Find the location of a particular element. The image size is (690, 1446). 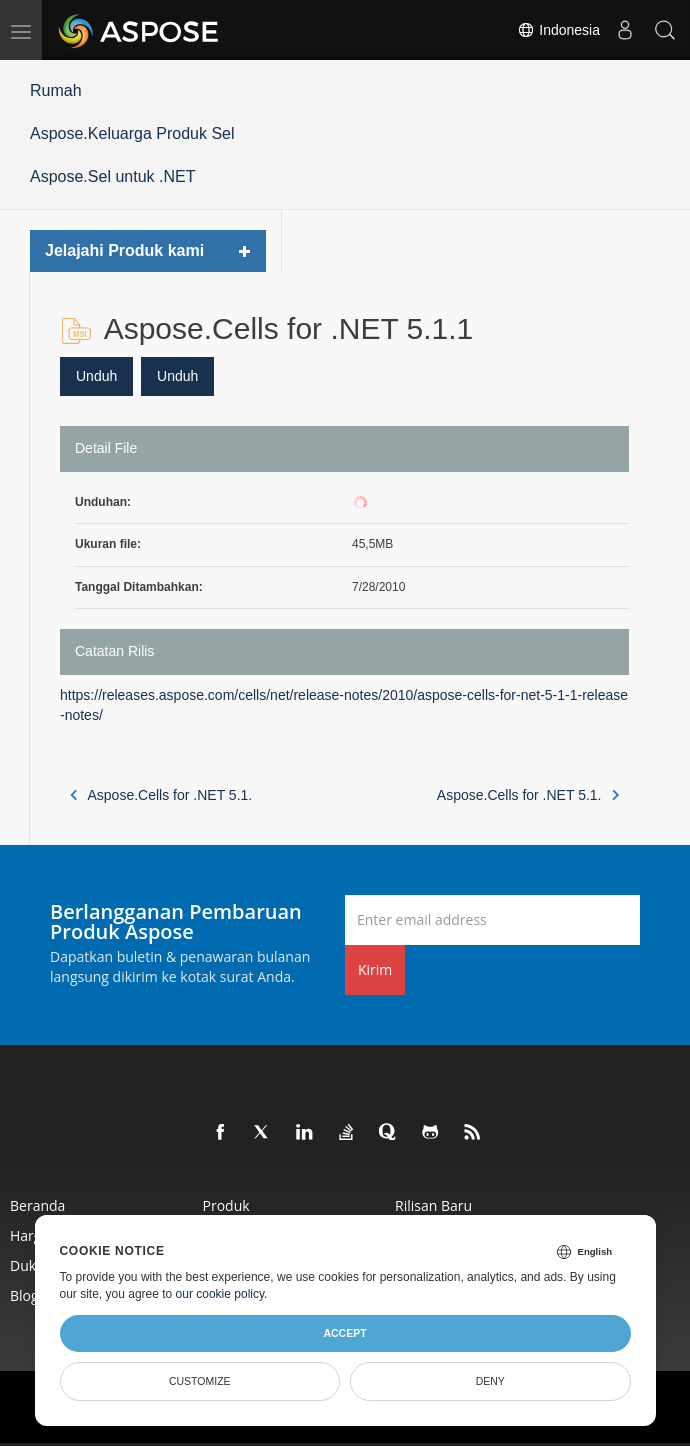

Aspose.Keluarga Produk Sel is located at coordinates (132, 133).